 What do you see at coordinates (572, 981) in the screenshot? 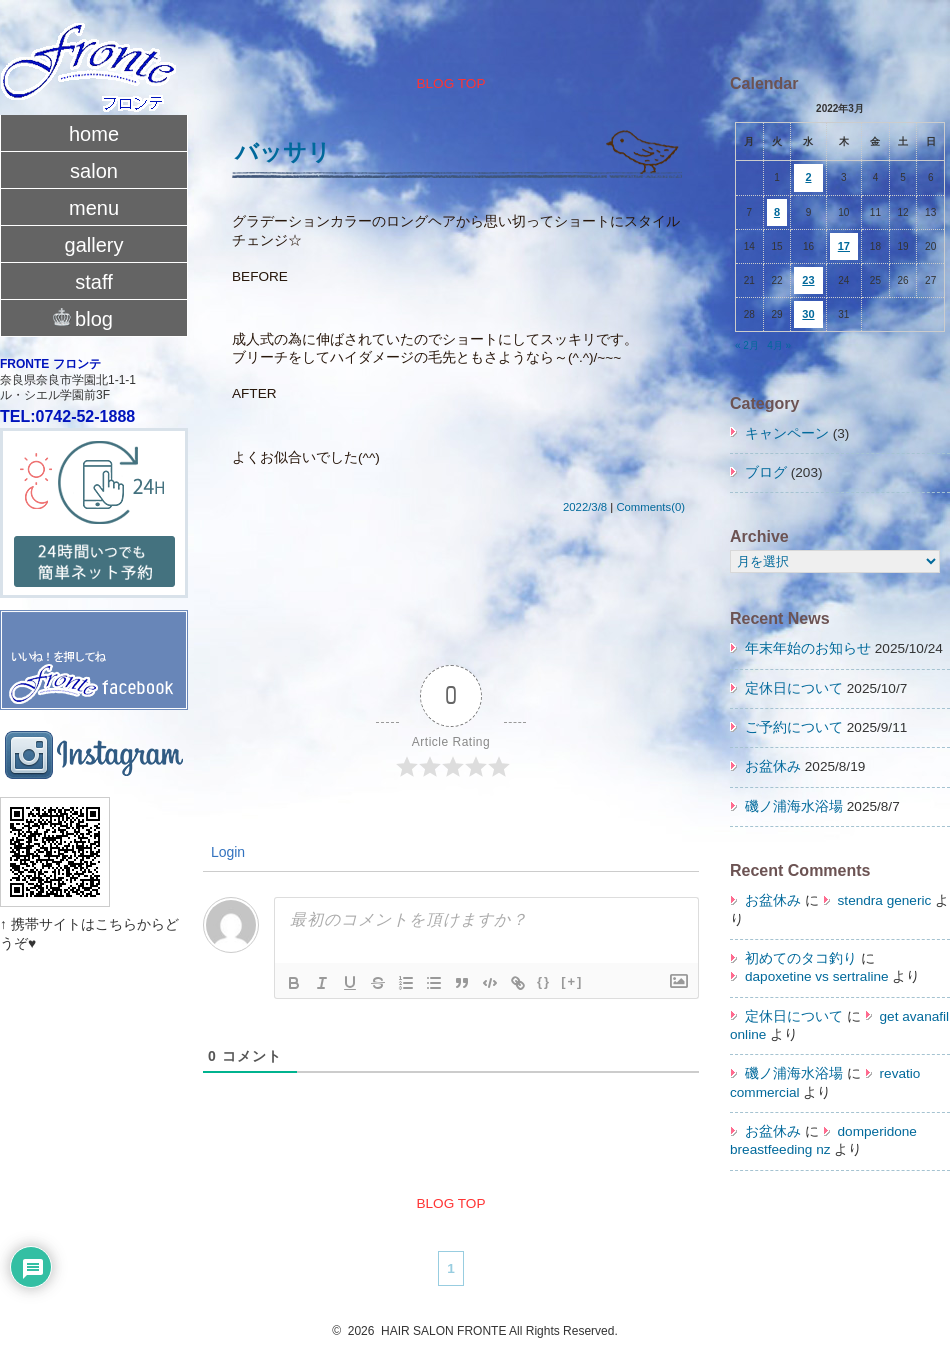
I see `[+]` at bounding box center [572, 981].